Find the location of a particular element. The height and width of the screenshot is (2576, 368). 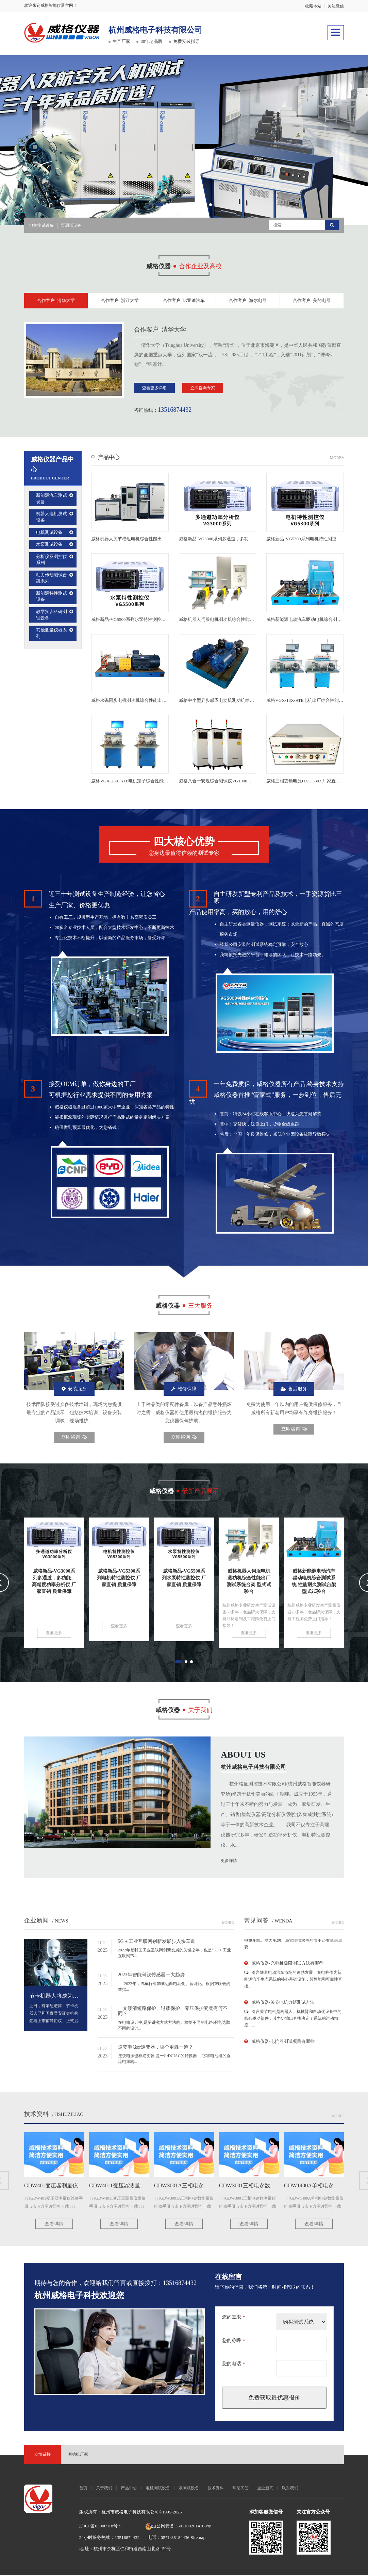

威格VGX-23X-ATE电机定子综合性能测试系统 出厂性能测试 is located at coordinates (150, 782).